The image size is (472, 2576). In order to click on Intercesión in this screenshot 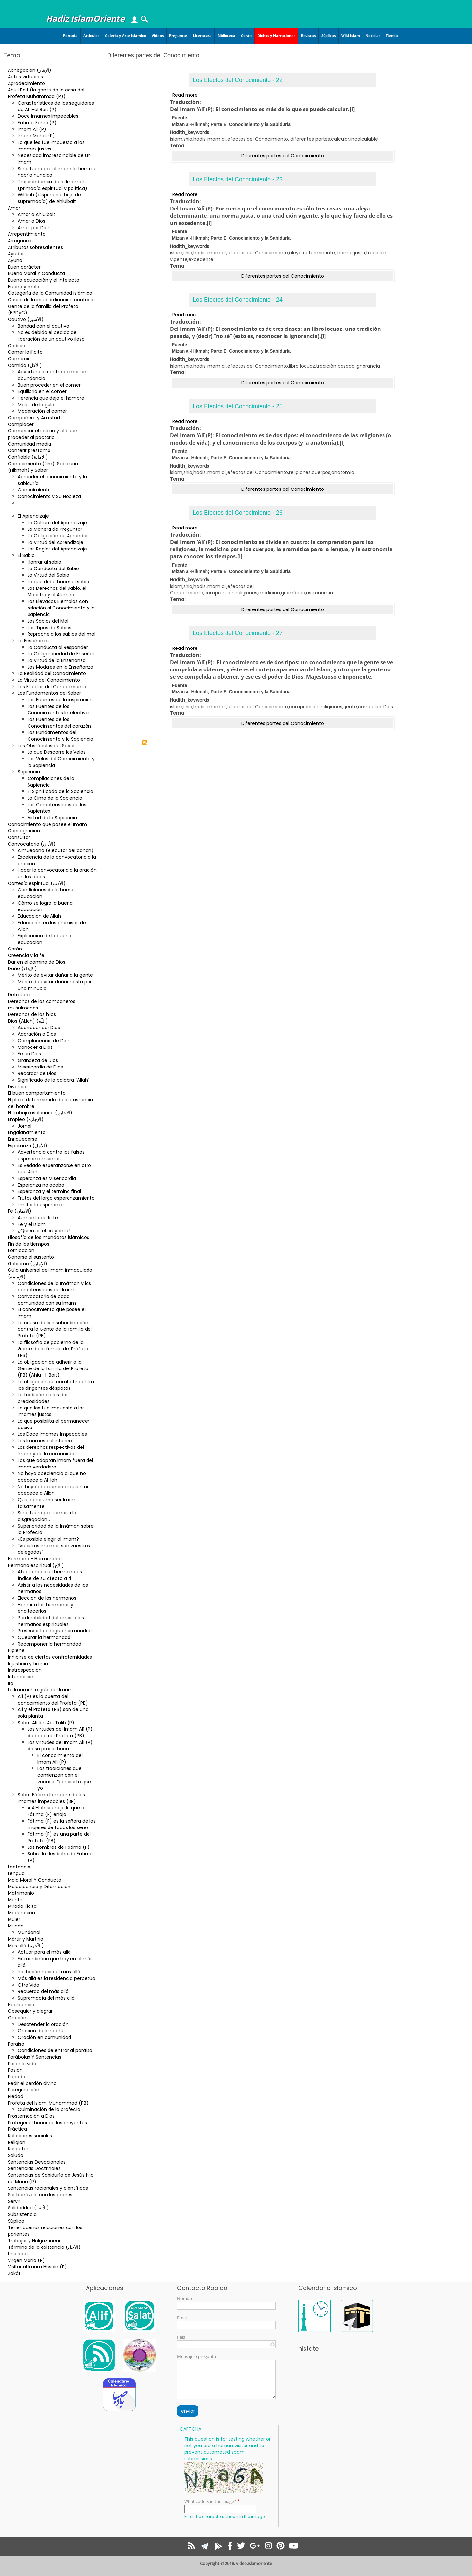, I will do `click(20, 1676)`.